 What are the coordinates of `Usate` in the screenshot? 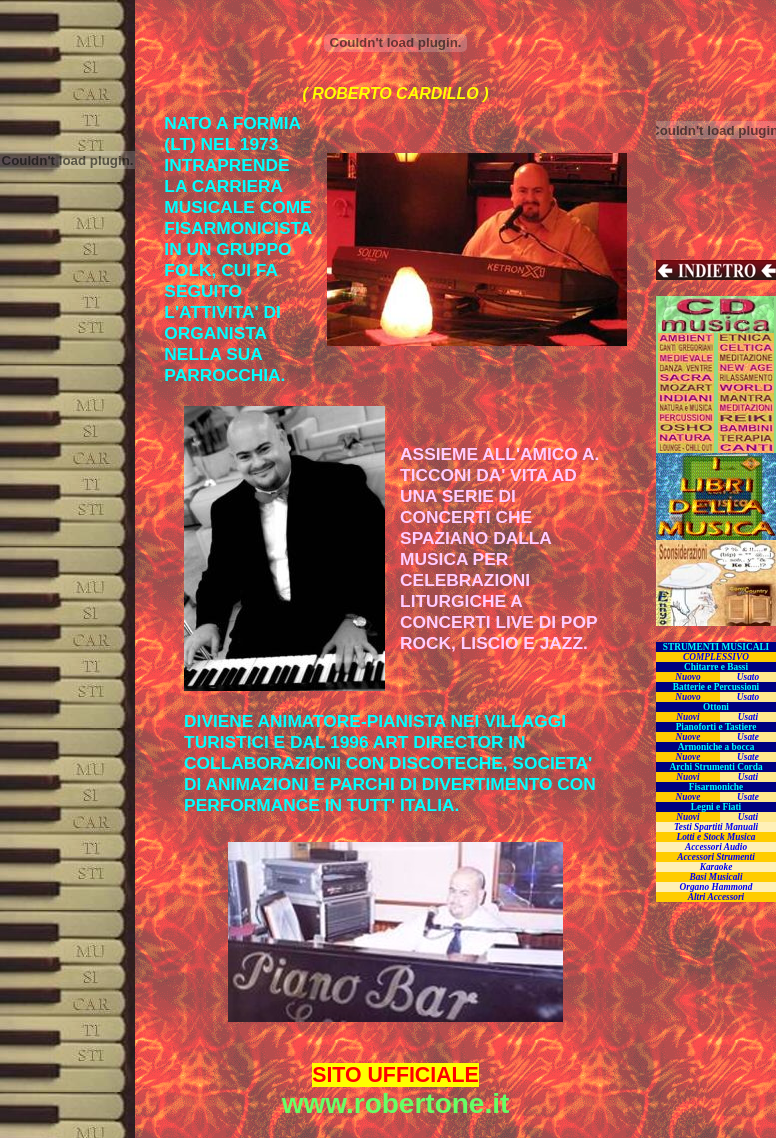 It's located at (748, 737).